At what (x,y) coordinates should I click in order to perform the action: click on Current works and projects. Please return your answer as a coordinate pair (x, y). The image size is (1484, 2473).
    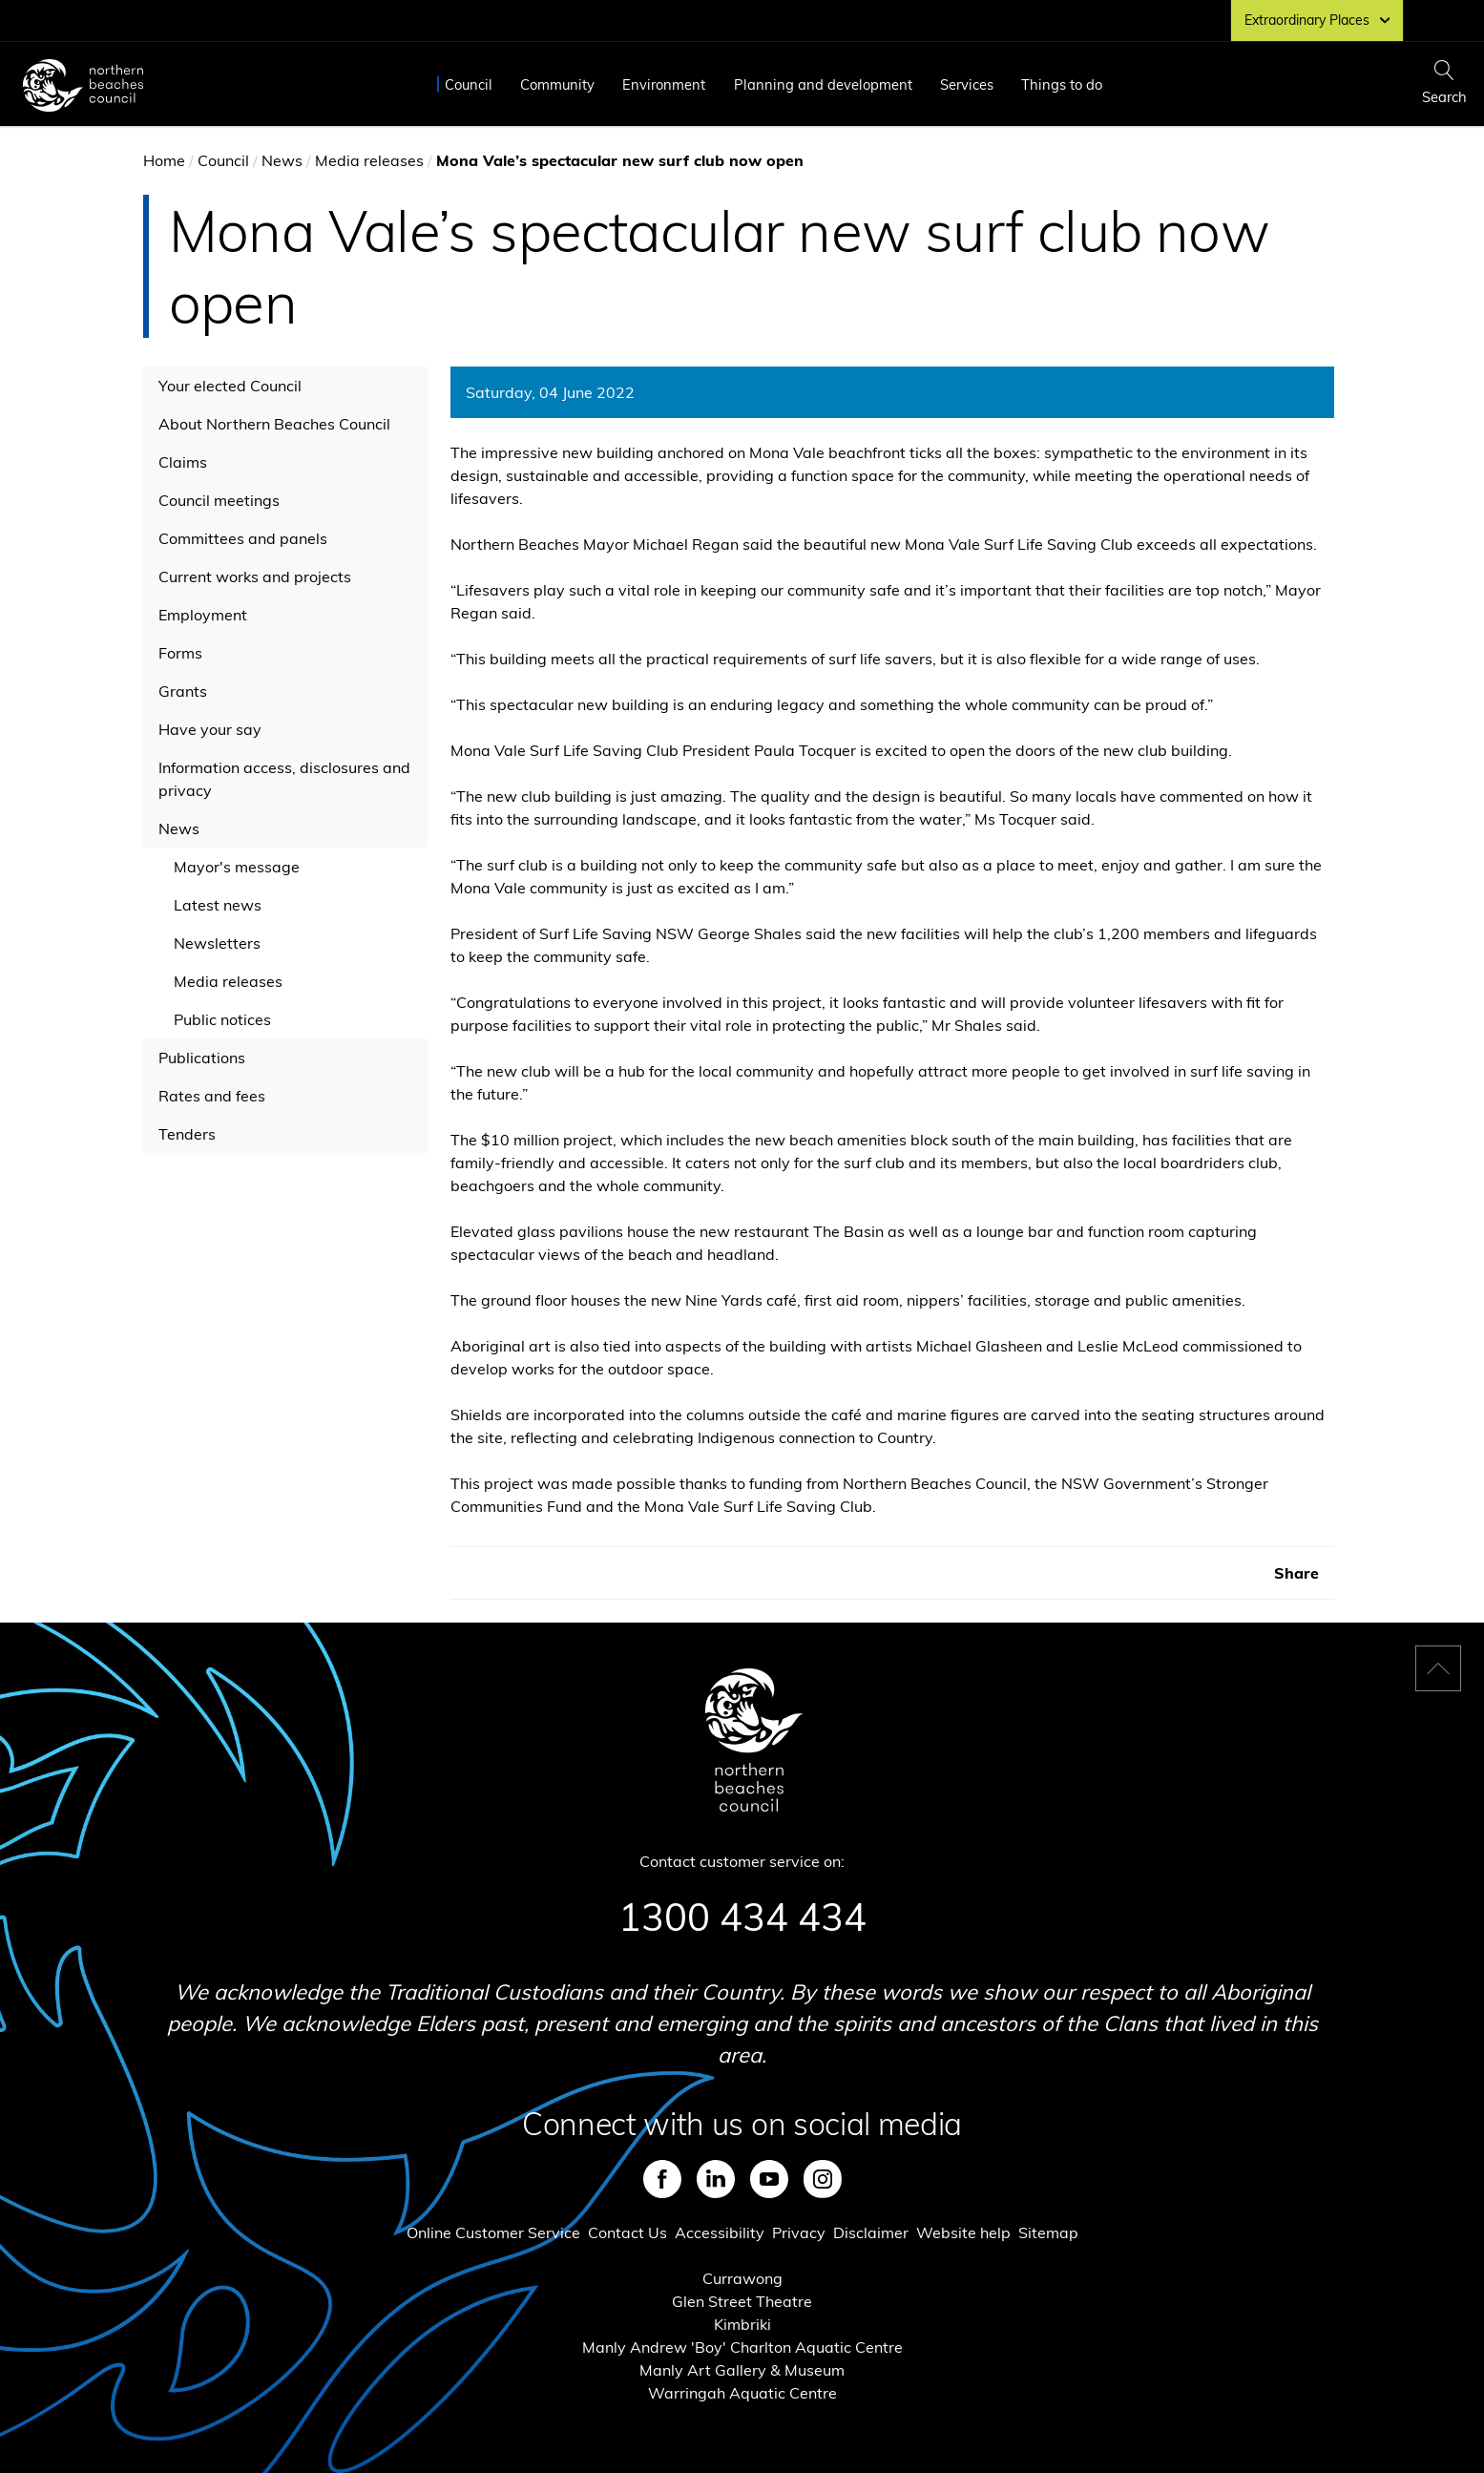
    Looking at the image, I should click on (254, 576).